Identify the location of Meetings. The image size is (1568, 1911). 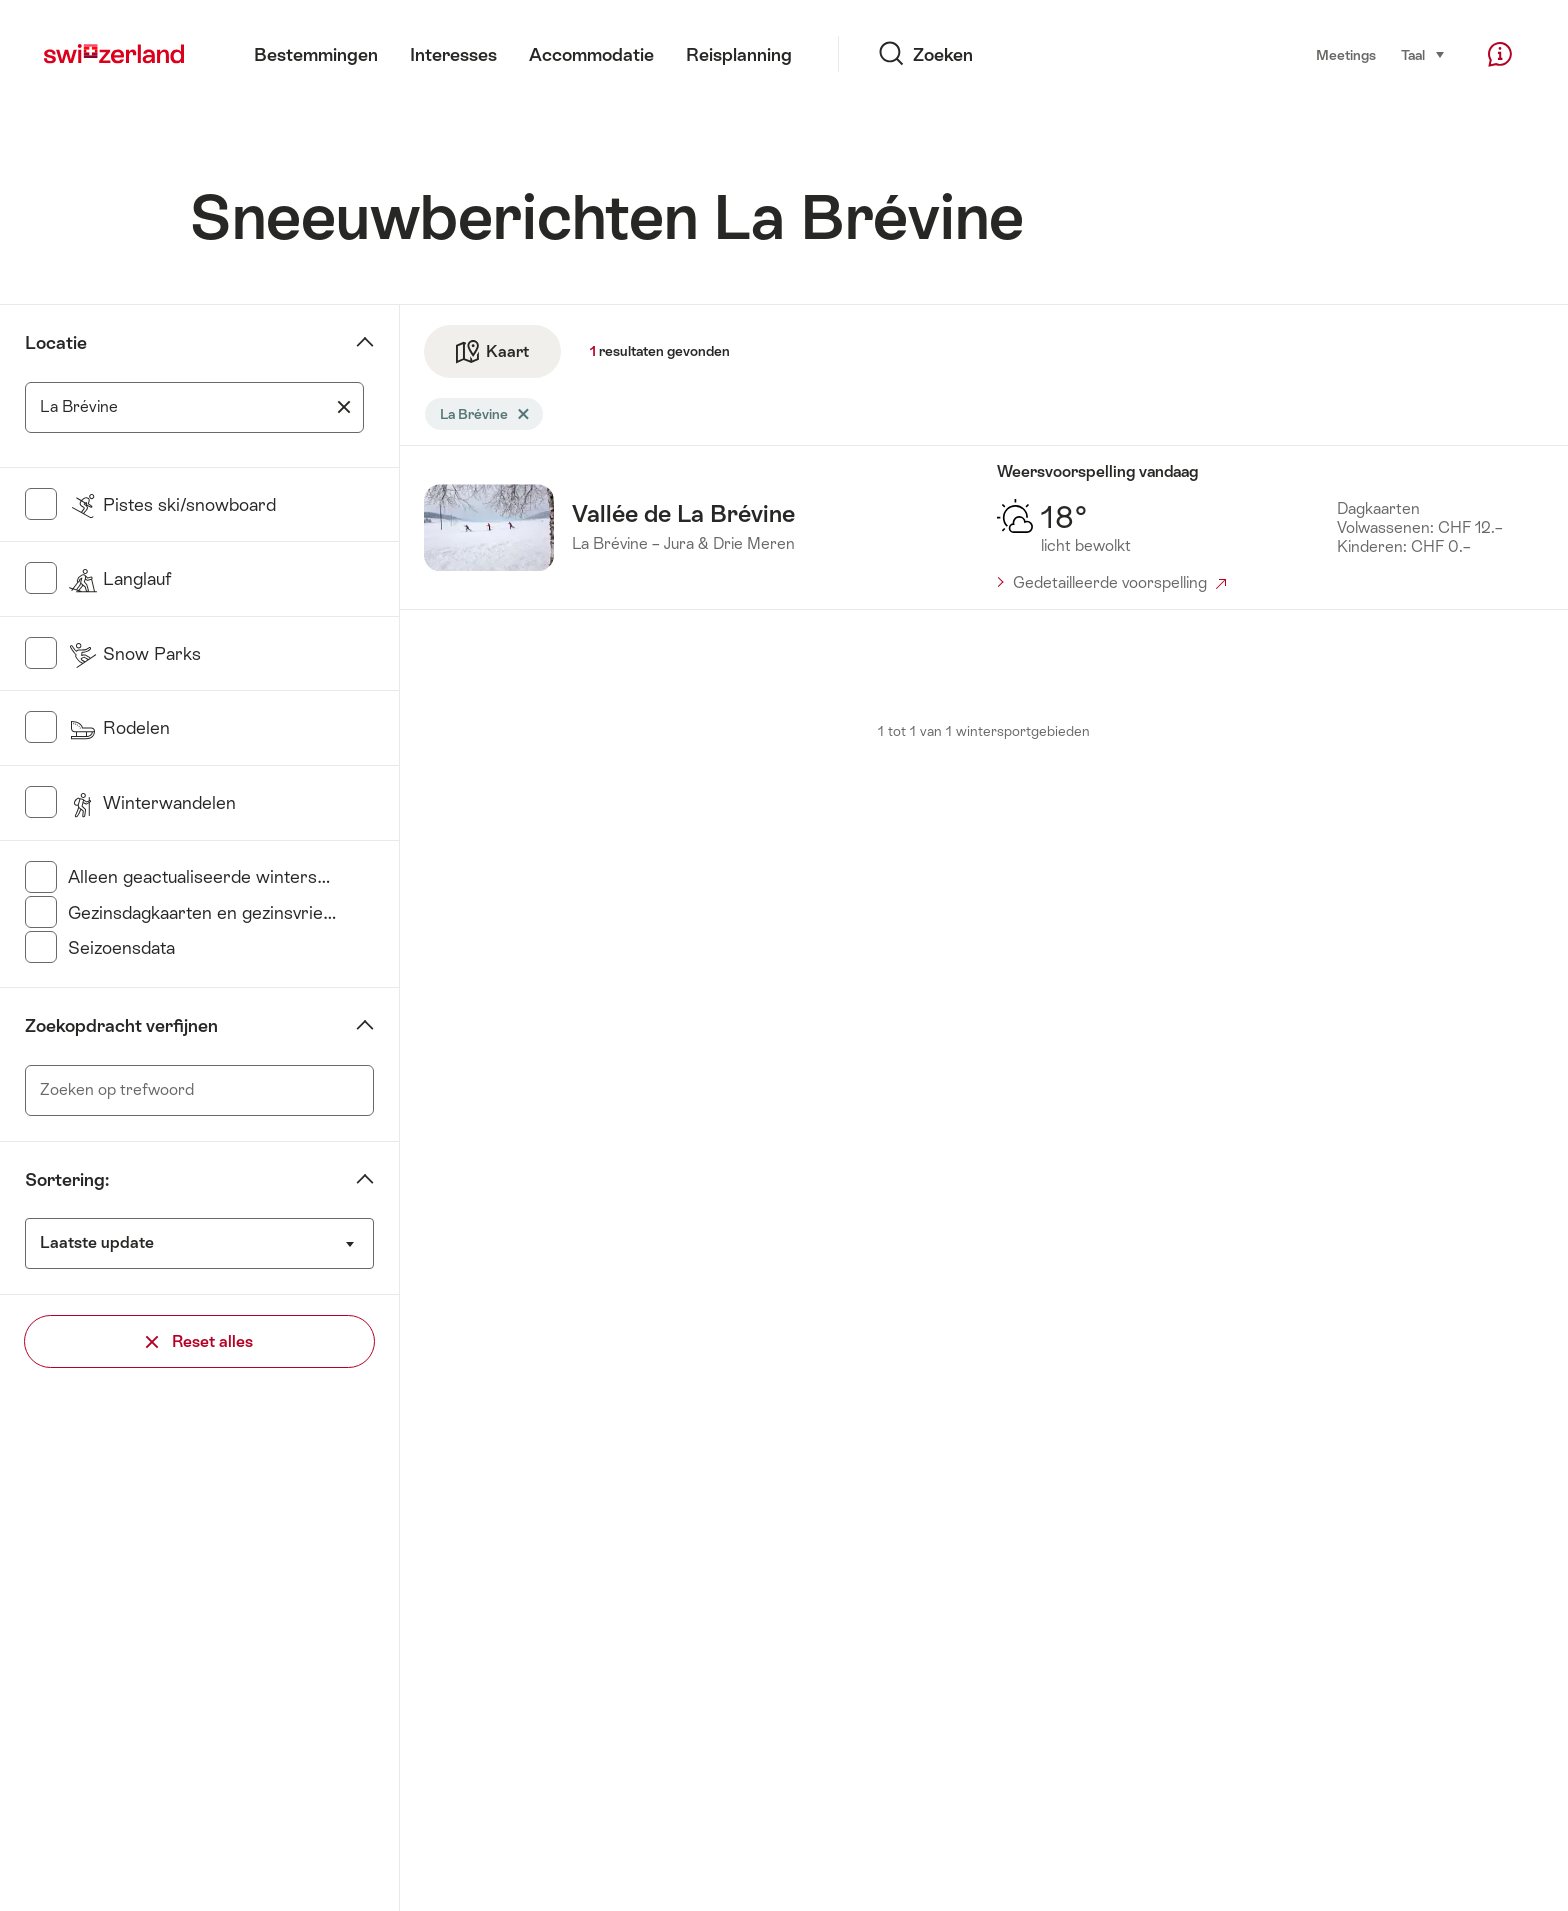
(1346, 55).